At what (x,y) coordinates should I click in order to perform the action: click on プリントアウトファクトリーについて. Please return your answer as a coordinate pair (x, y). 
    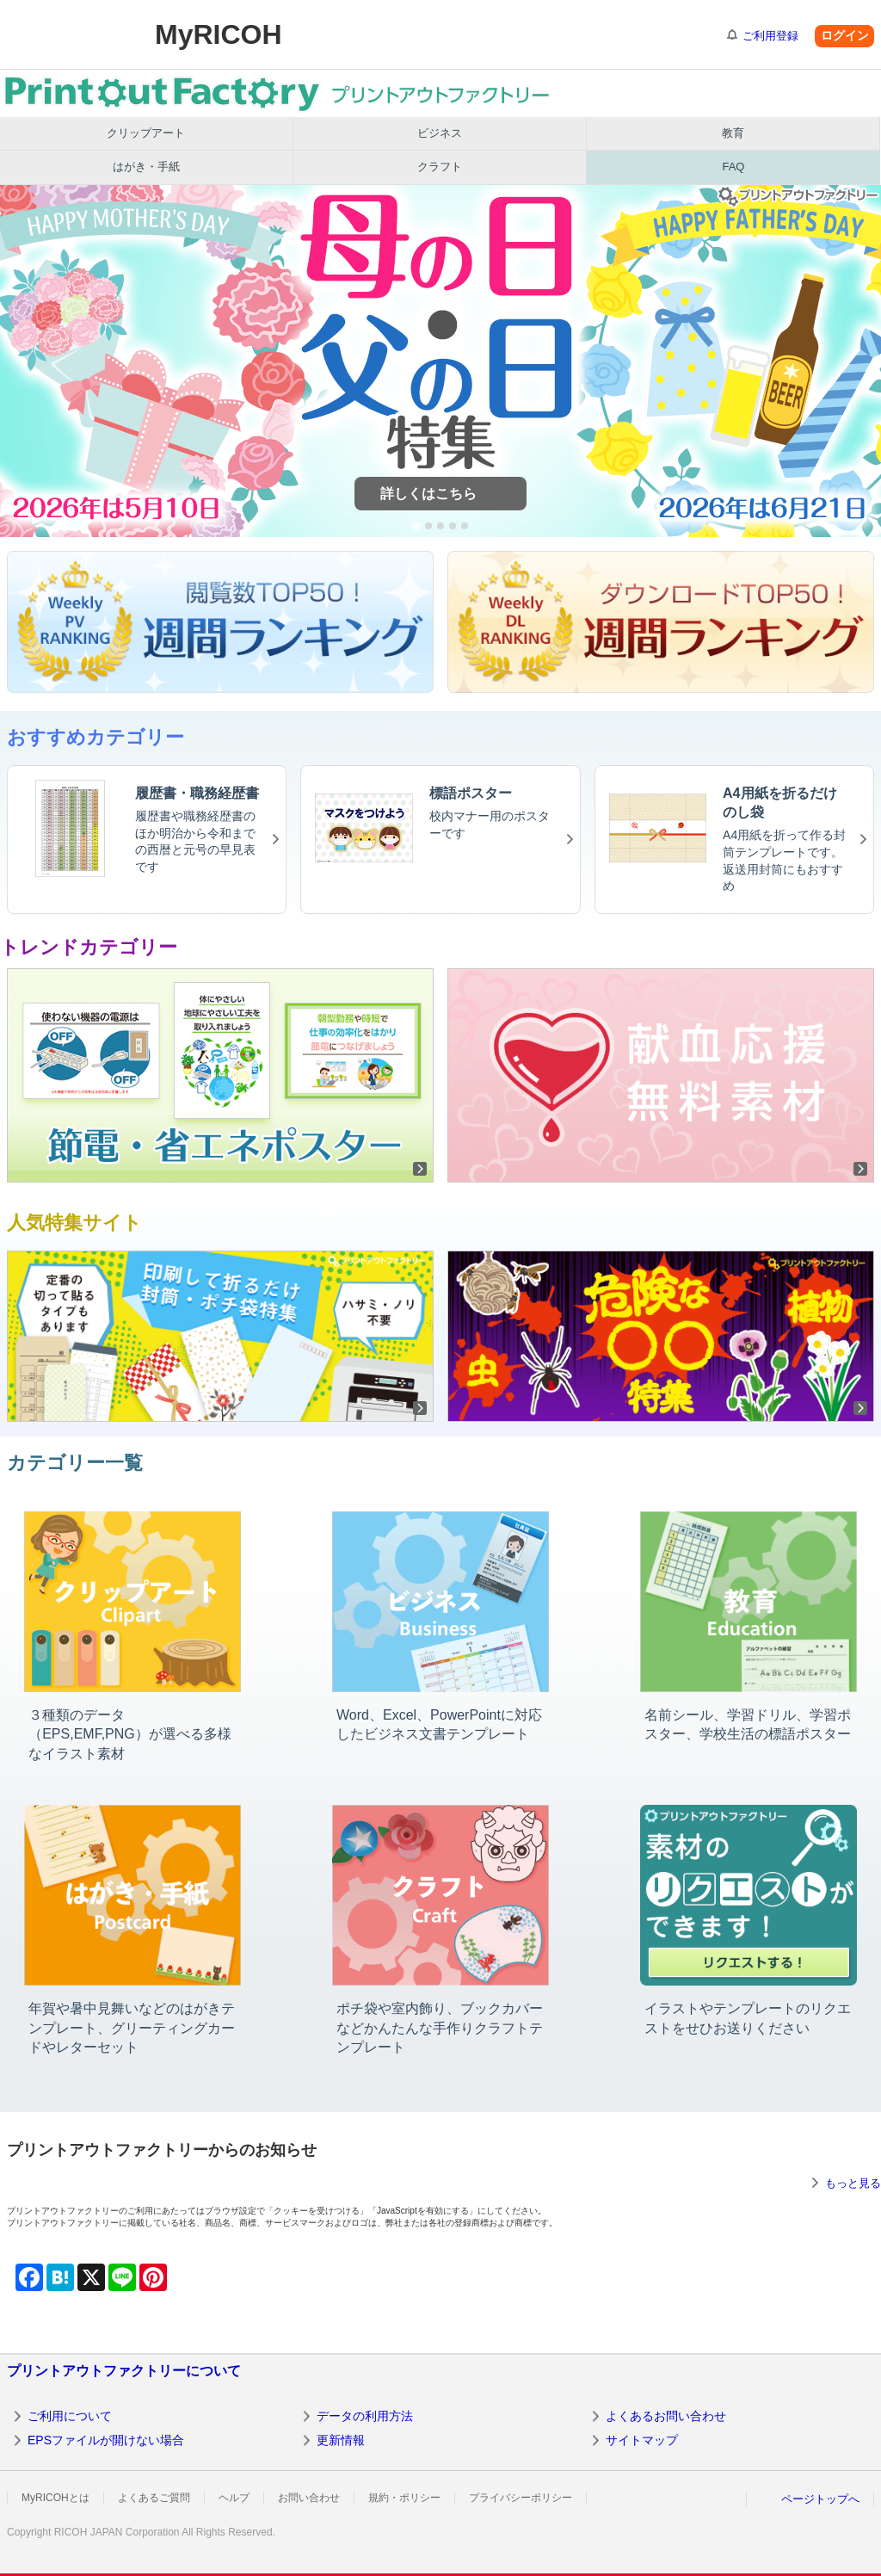
    Looking at the image, I should click on (124, 2370).